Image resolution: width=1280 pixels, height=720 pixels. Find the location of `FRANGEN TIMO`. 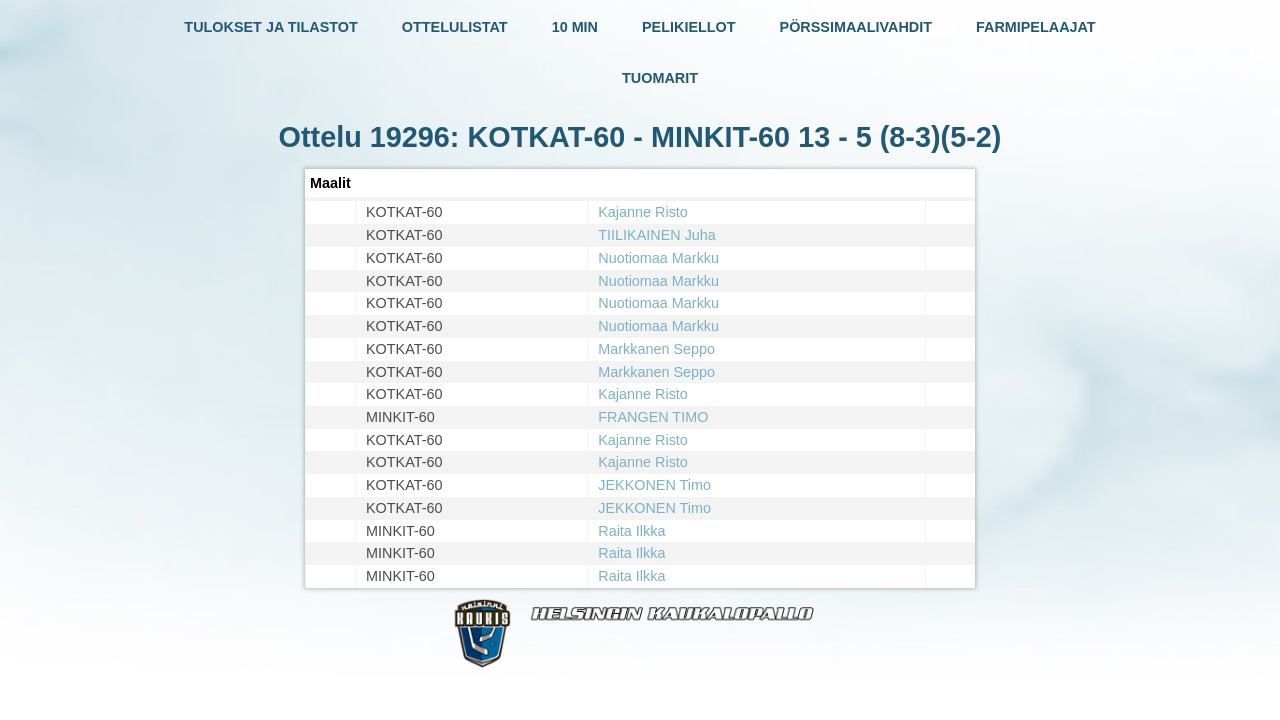

FRANGEN TIMO is located at coordinates (653, 417).